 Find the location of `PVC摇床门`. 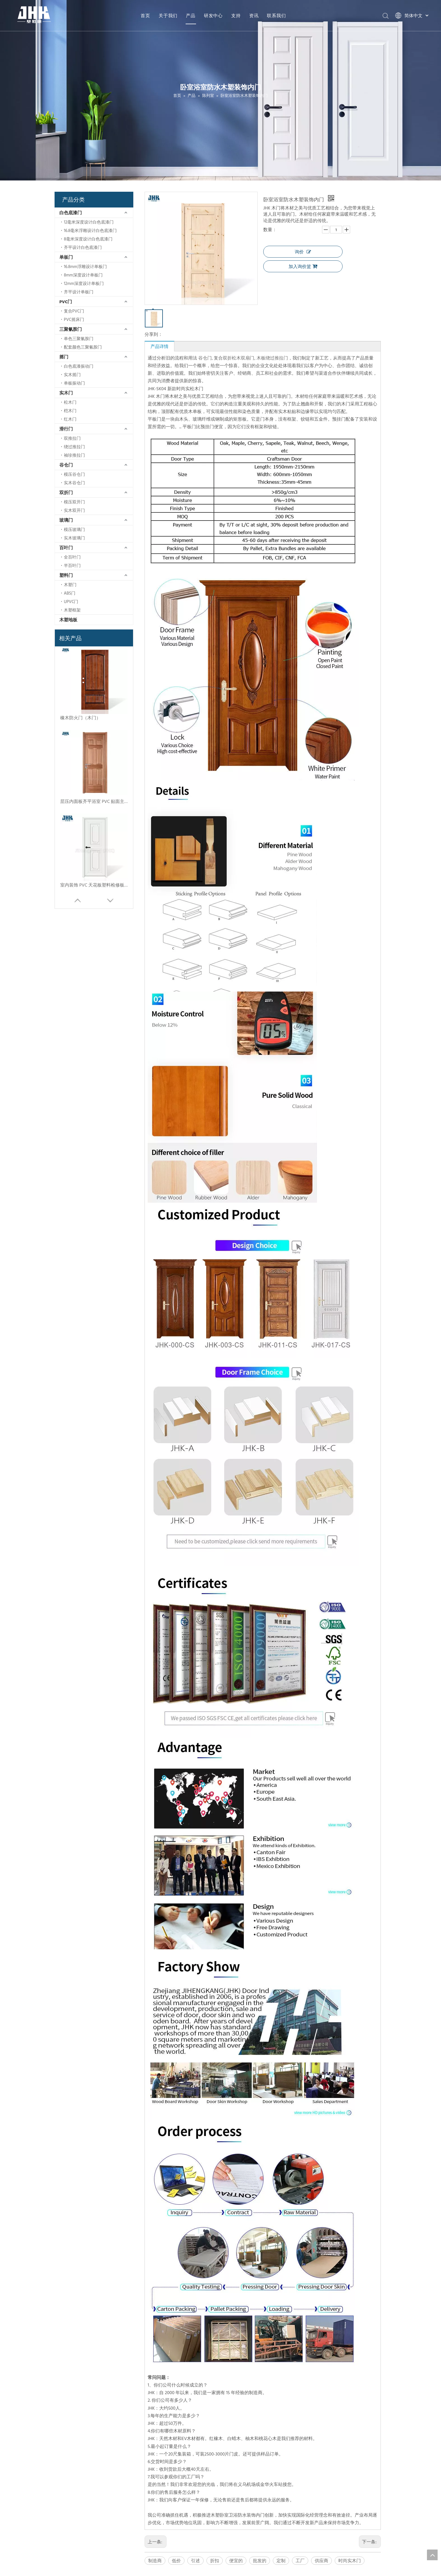

PVC摇床门 is located at coordinates (74, 319).